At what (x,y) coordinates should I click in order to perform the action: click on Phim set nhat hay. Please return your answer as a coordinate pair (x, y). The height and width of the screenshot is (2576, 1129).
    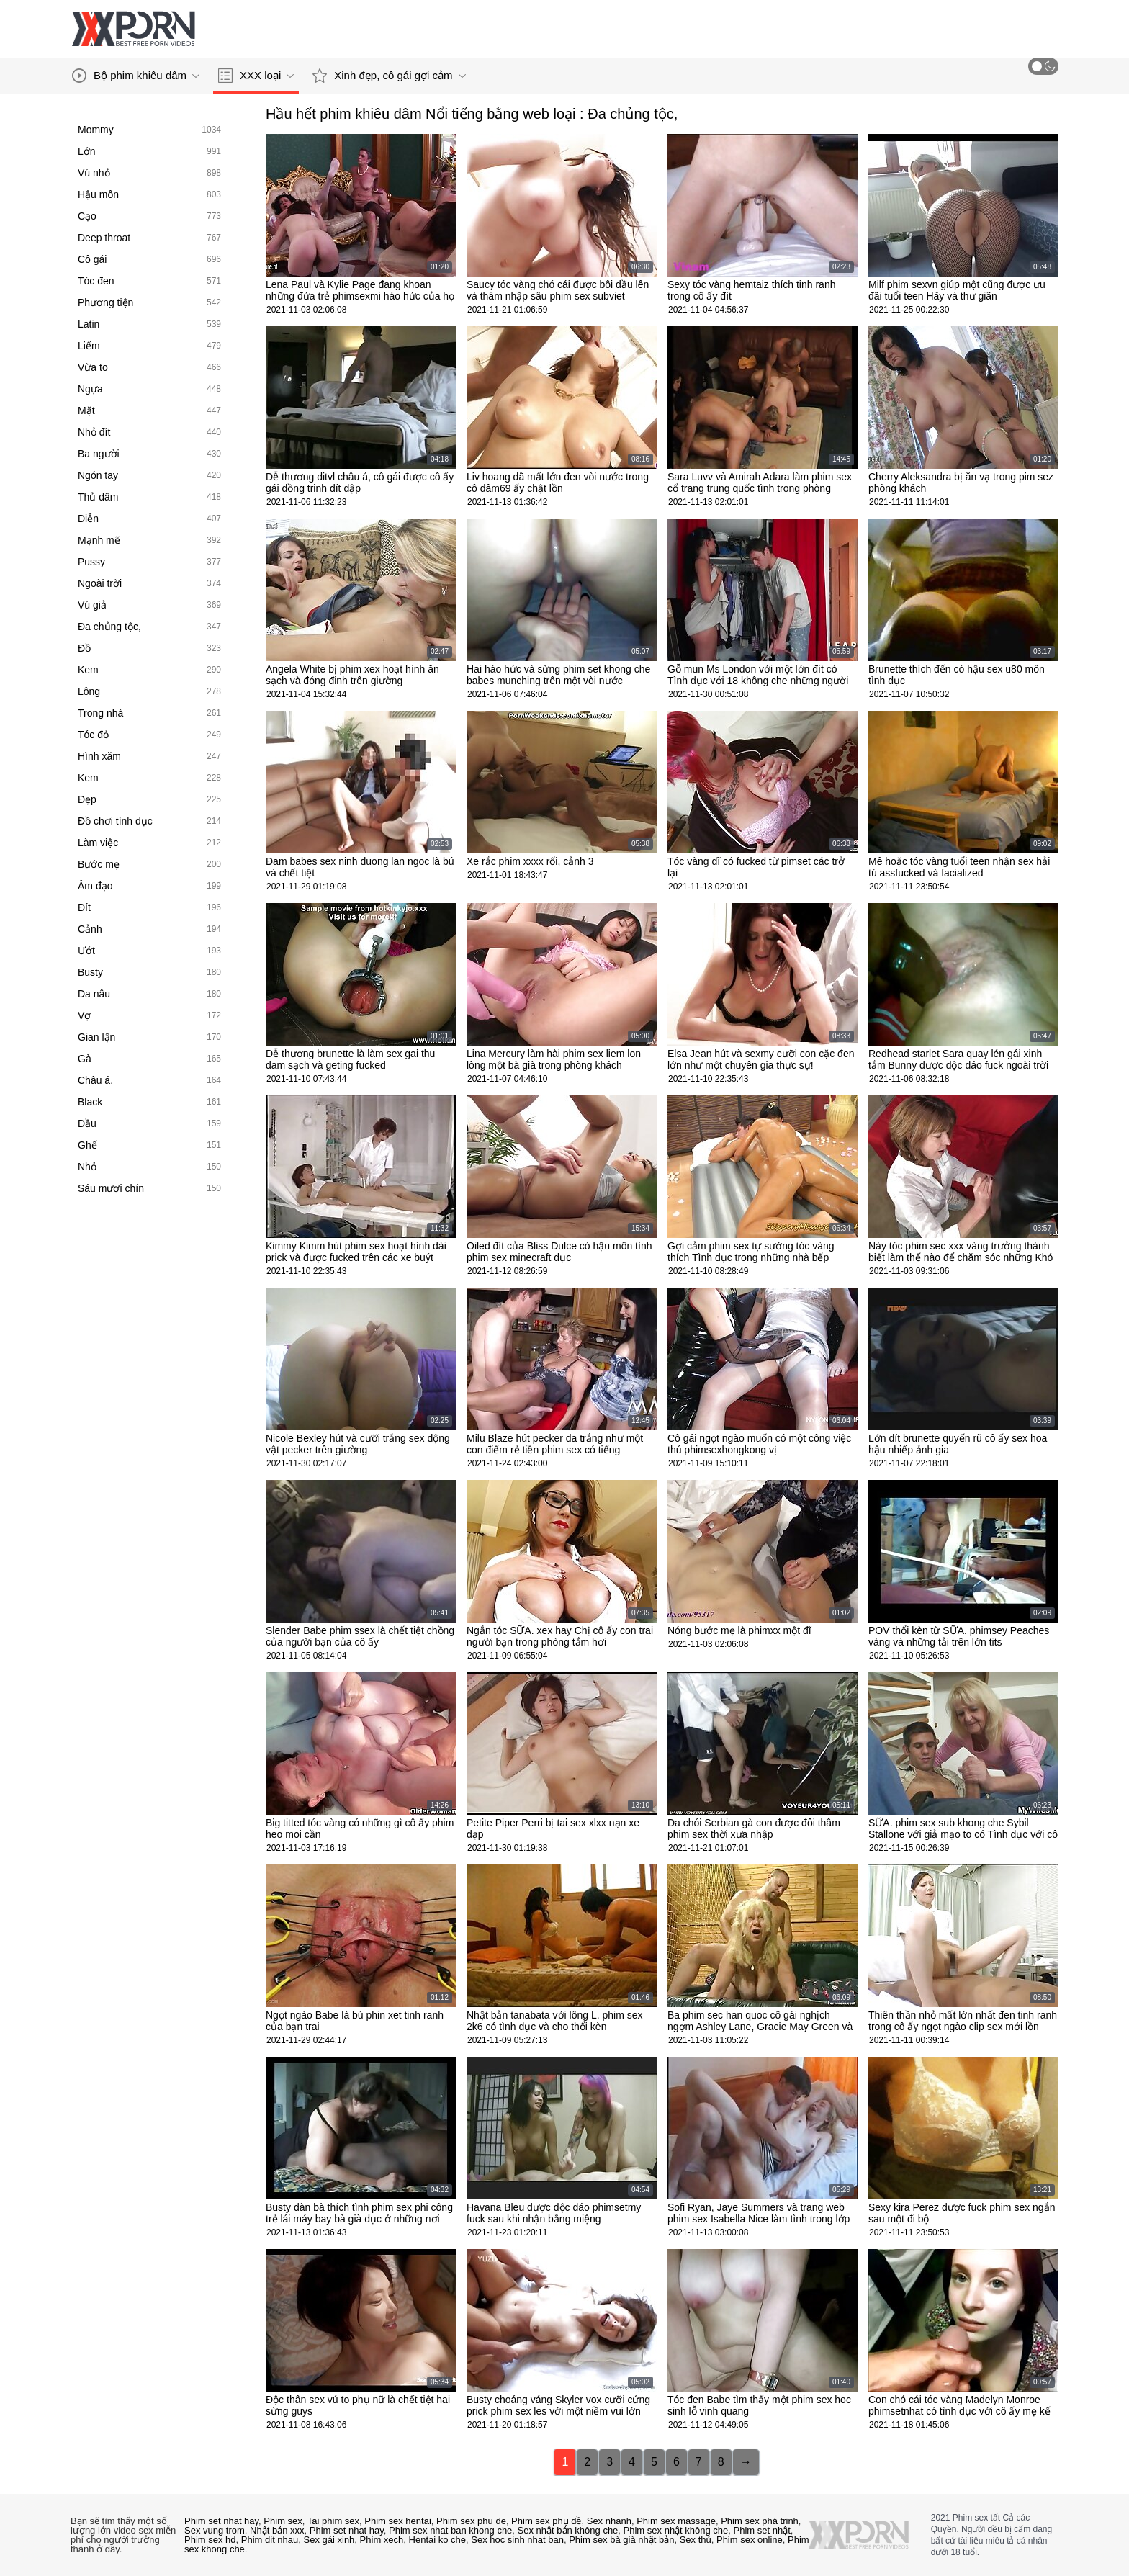
    Looking at the image, I should click on (221, 2521).